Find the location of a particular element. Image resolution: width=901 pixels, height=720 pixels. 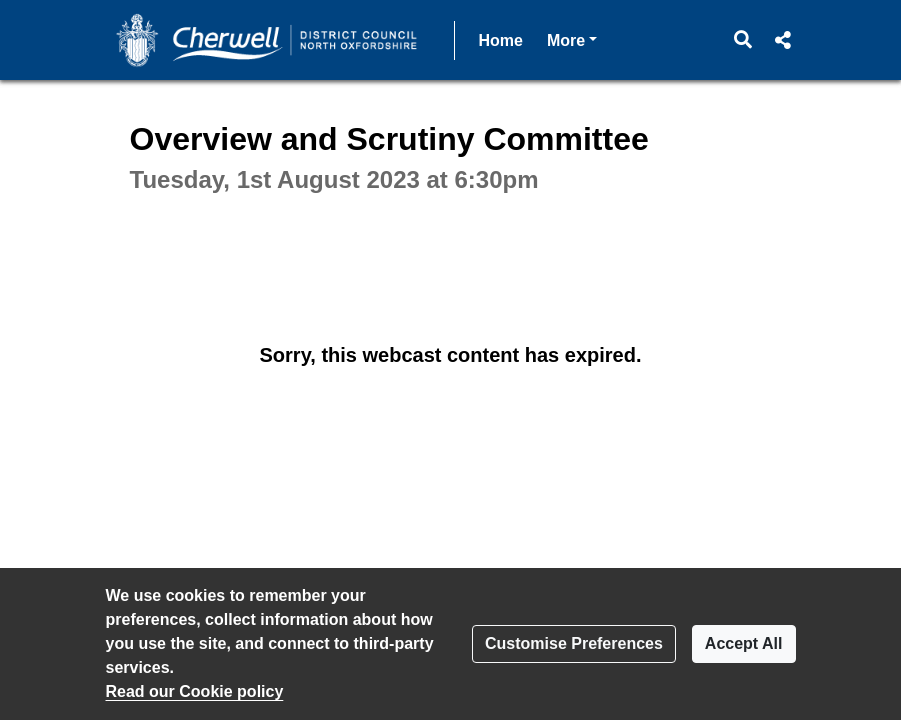

[button] is located at coordinates (742, 40).